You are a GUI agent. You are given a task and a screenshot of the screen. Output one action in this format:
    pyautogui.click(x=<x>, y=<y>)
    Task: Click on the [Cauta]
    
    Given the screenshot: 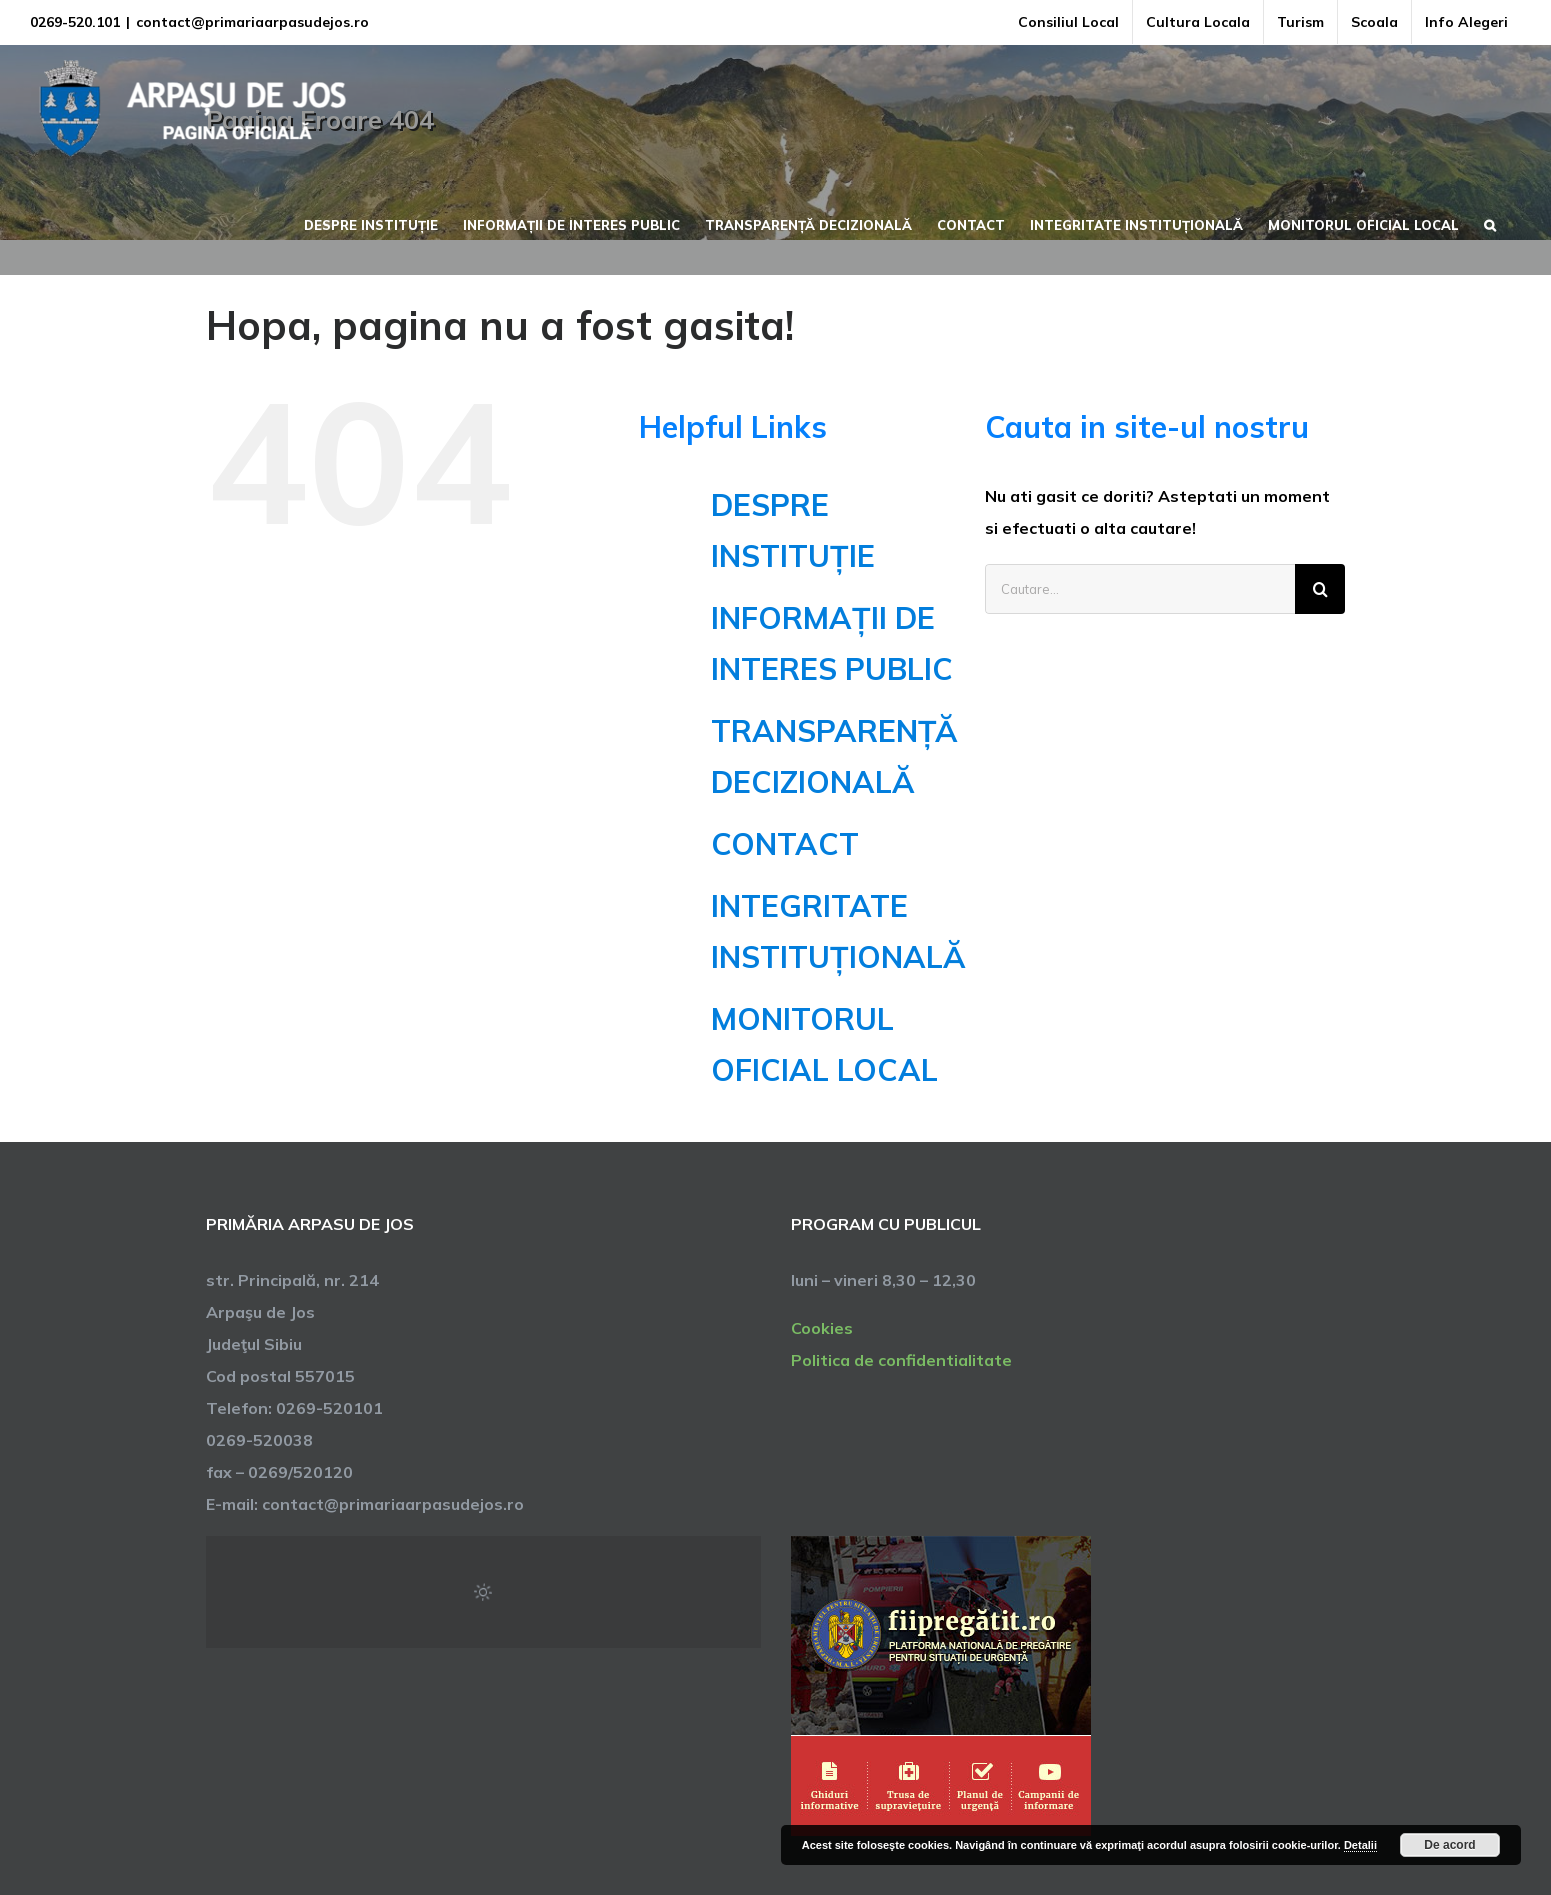 What is the action you would take?
    pyautogui.click(x=1320, y=589)
    